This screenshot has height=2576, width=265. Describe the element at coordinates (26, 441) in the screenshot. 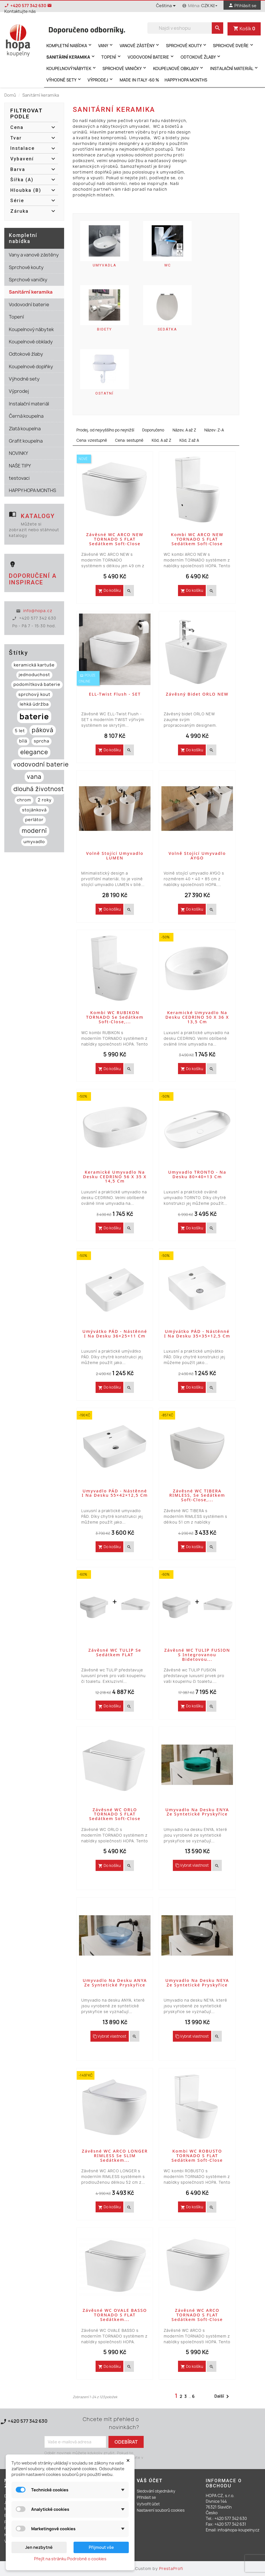

I see `Grafit koupelna` at that location.